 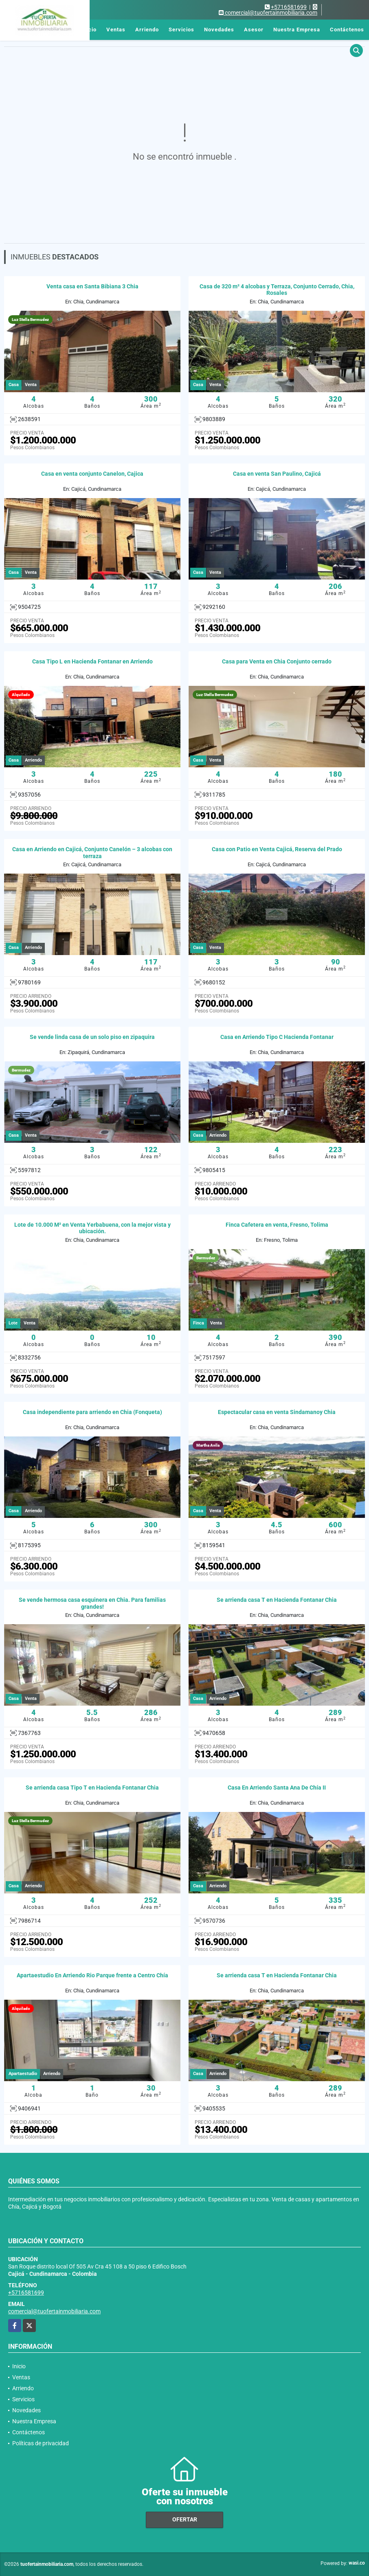 What do you see at coordinates (92, 1412) in the screenshot?
I see `Casa independiente para arriendo en Chia (Fonqueta)` at bounding box center [92, 1412].